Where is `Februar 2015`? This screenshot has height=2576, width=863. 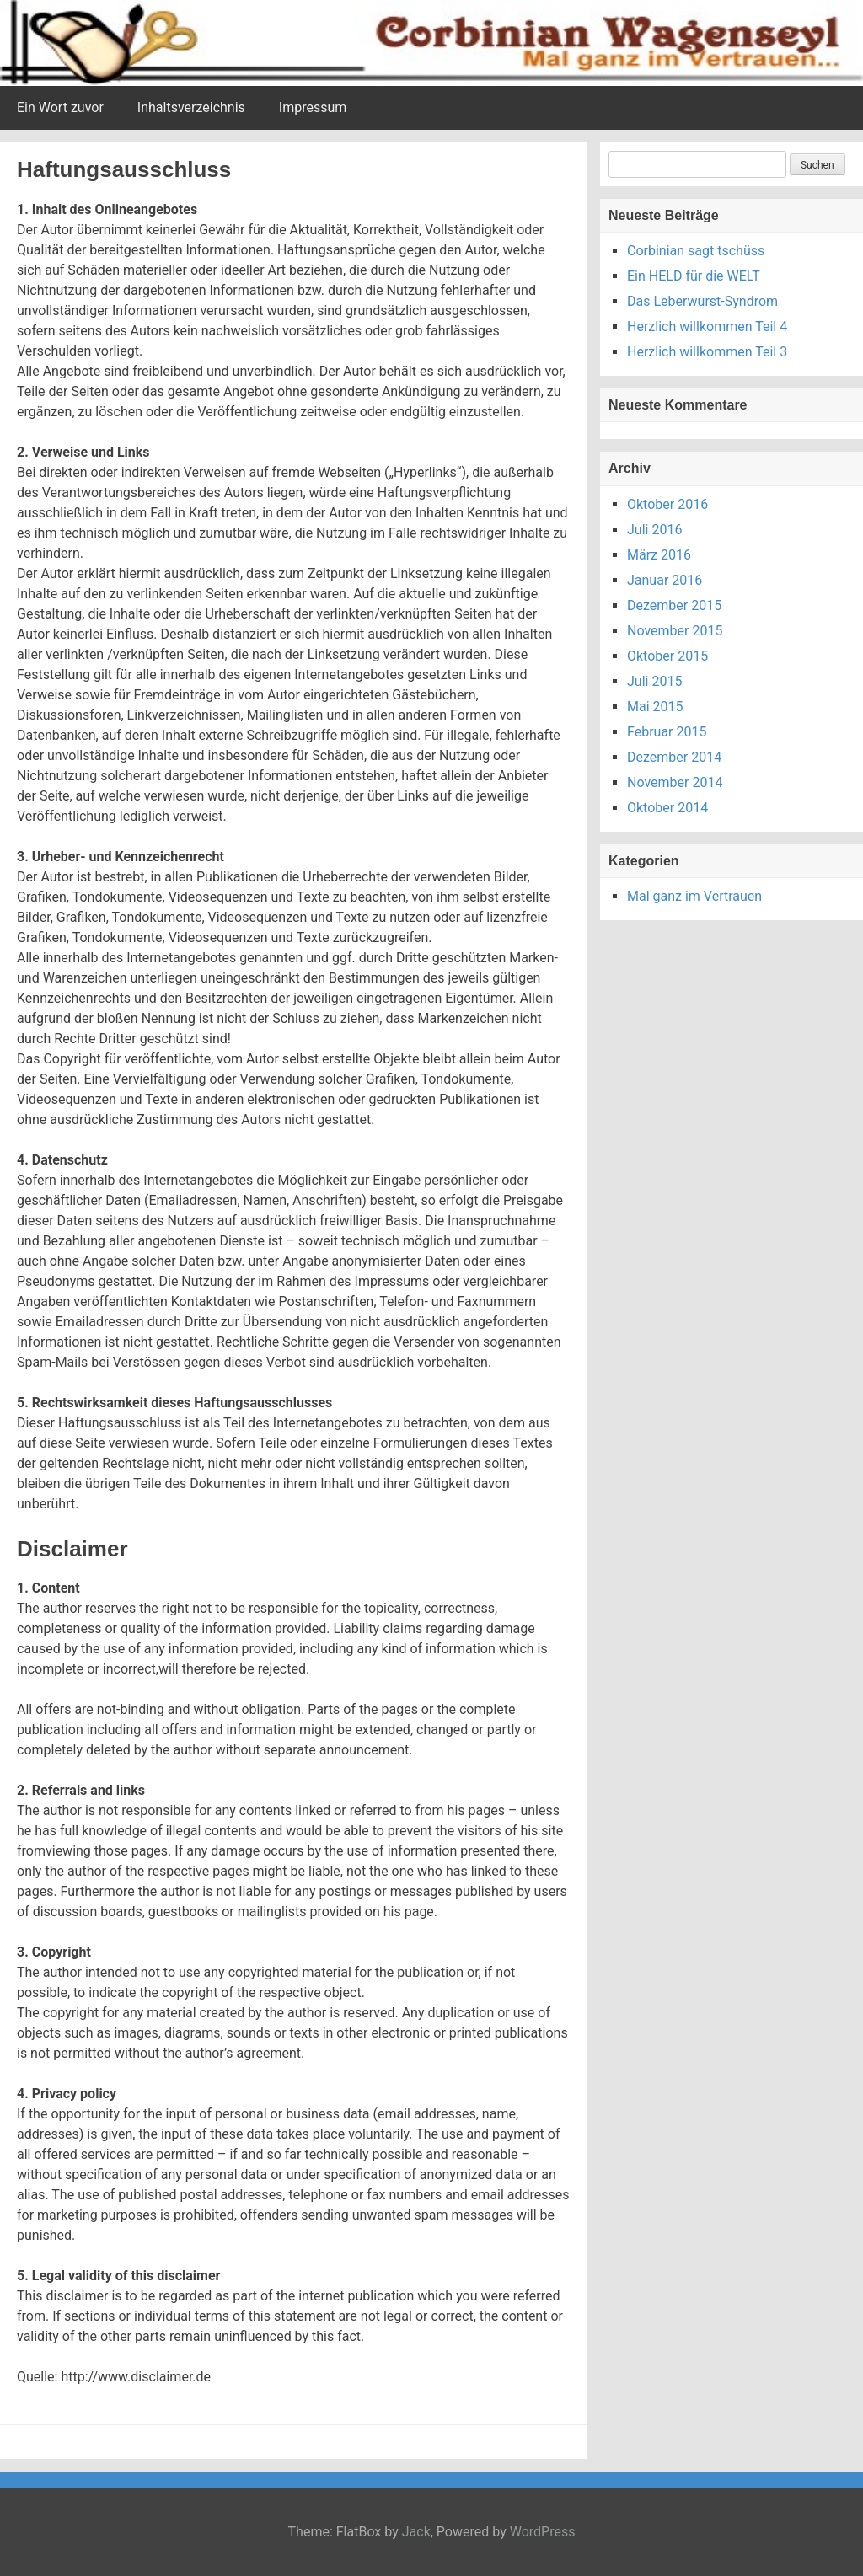
Februar 2015 is located at coordinates (666, 732).